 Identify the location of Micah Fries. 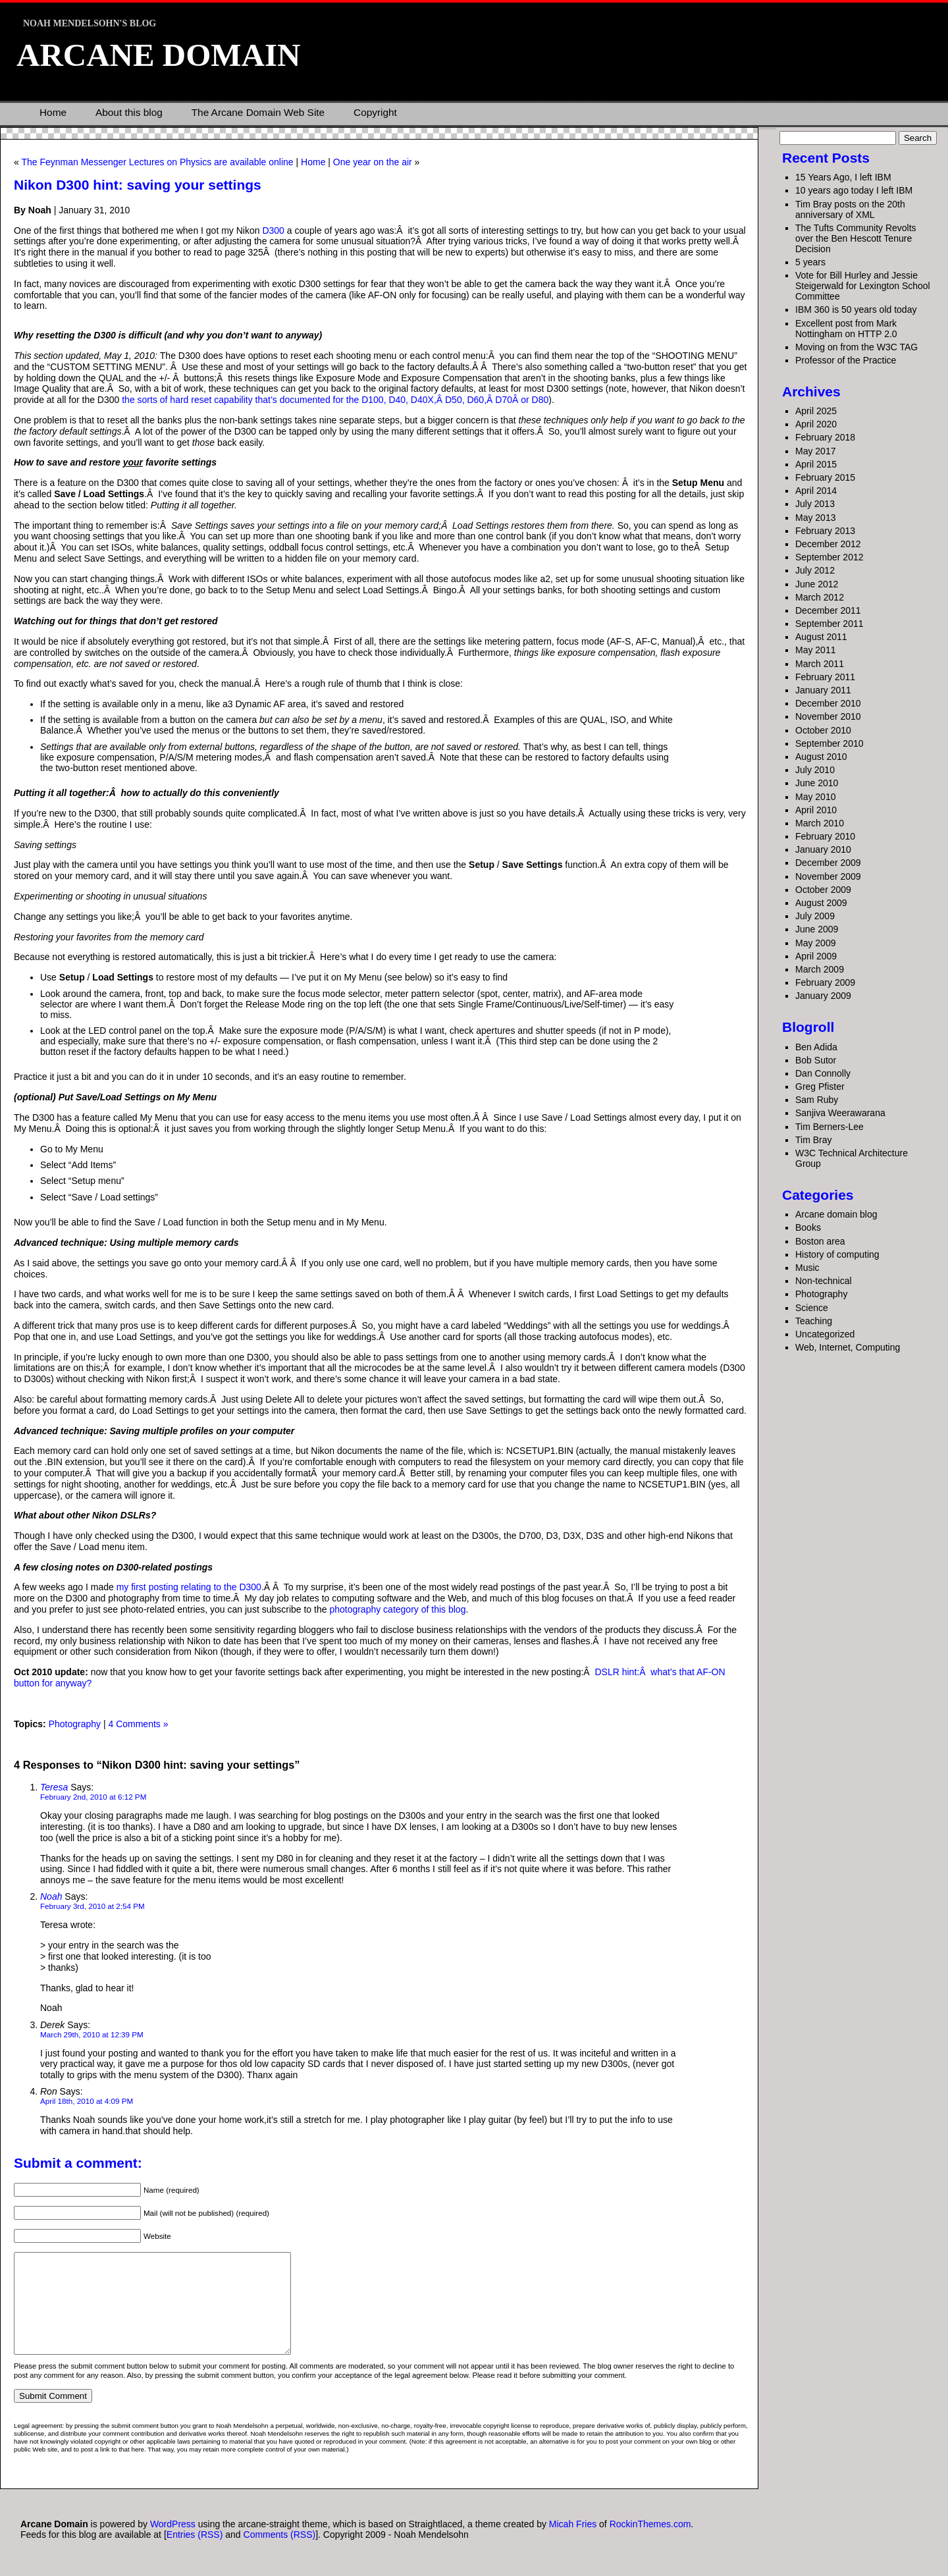
(574, 2543).